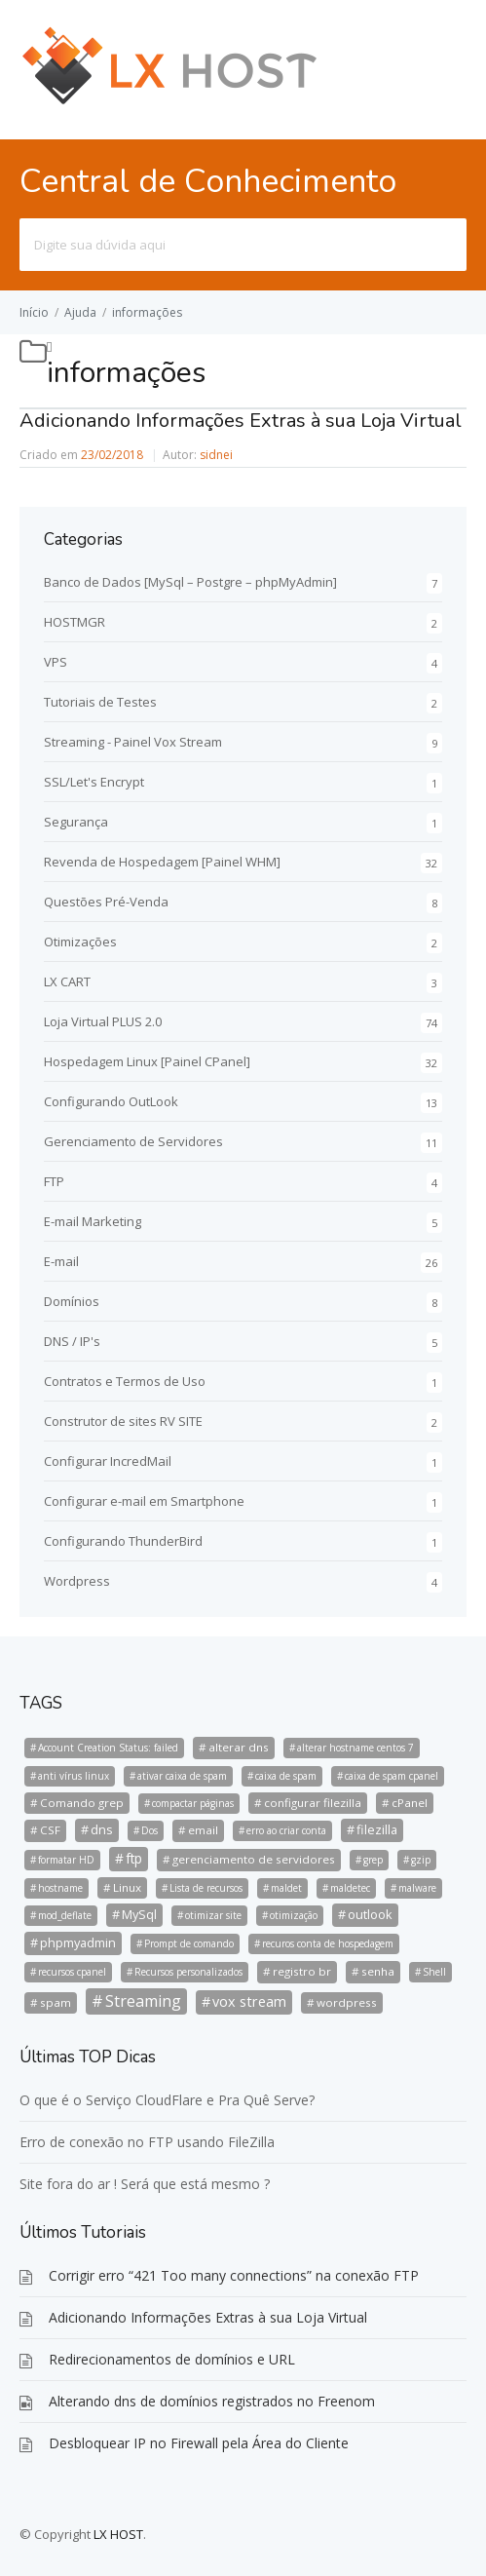 The width and height of the screenshot is (486, 2576). What do you see at coordinates (60, 1888) in the screenshot?
I see `hostname [hostname (1 item)]` at bounding box center [60, 1888].